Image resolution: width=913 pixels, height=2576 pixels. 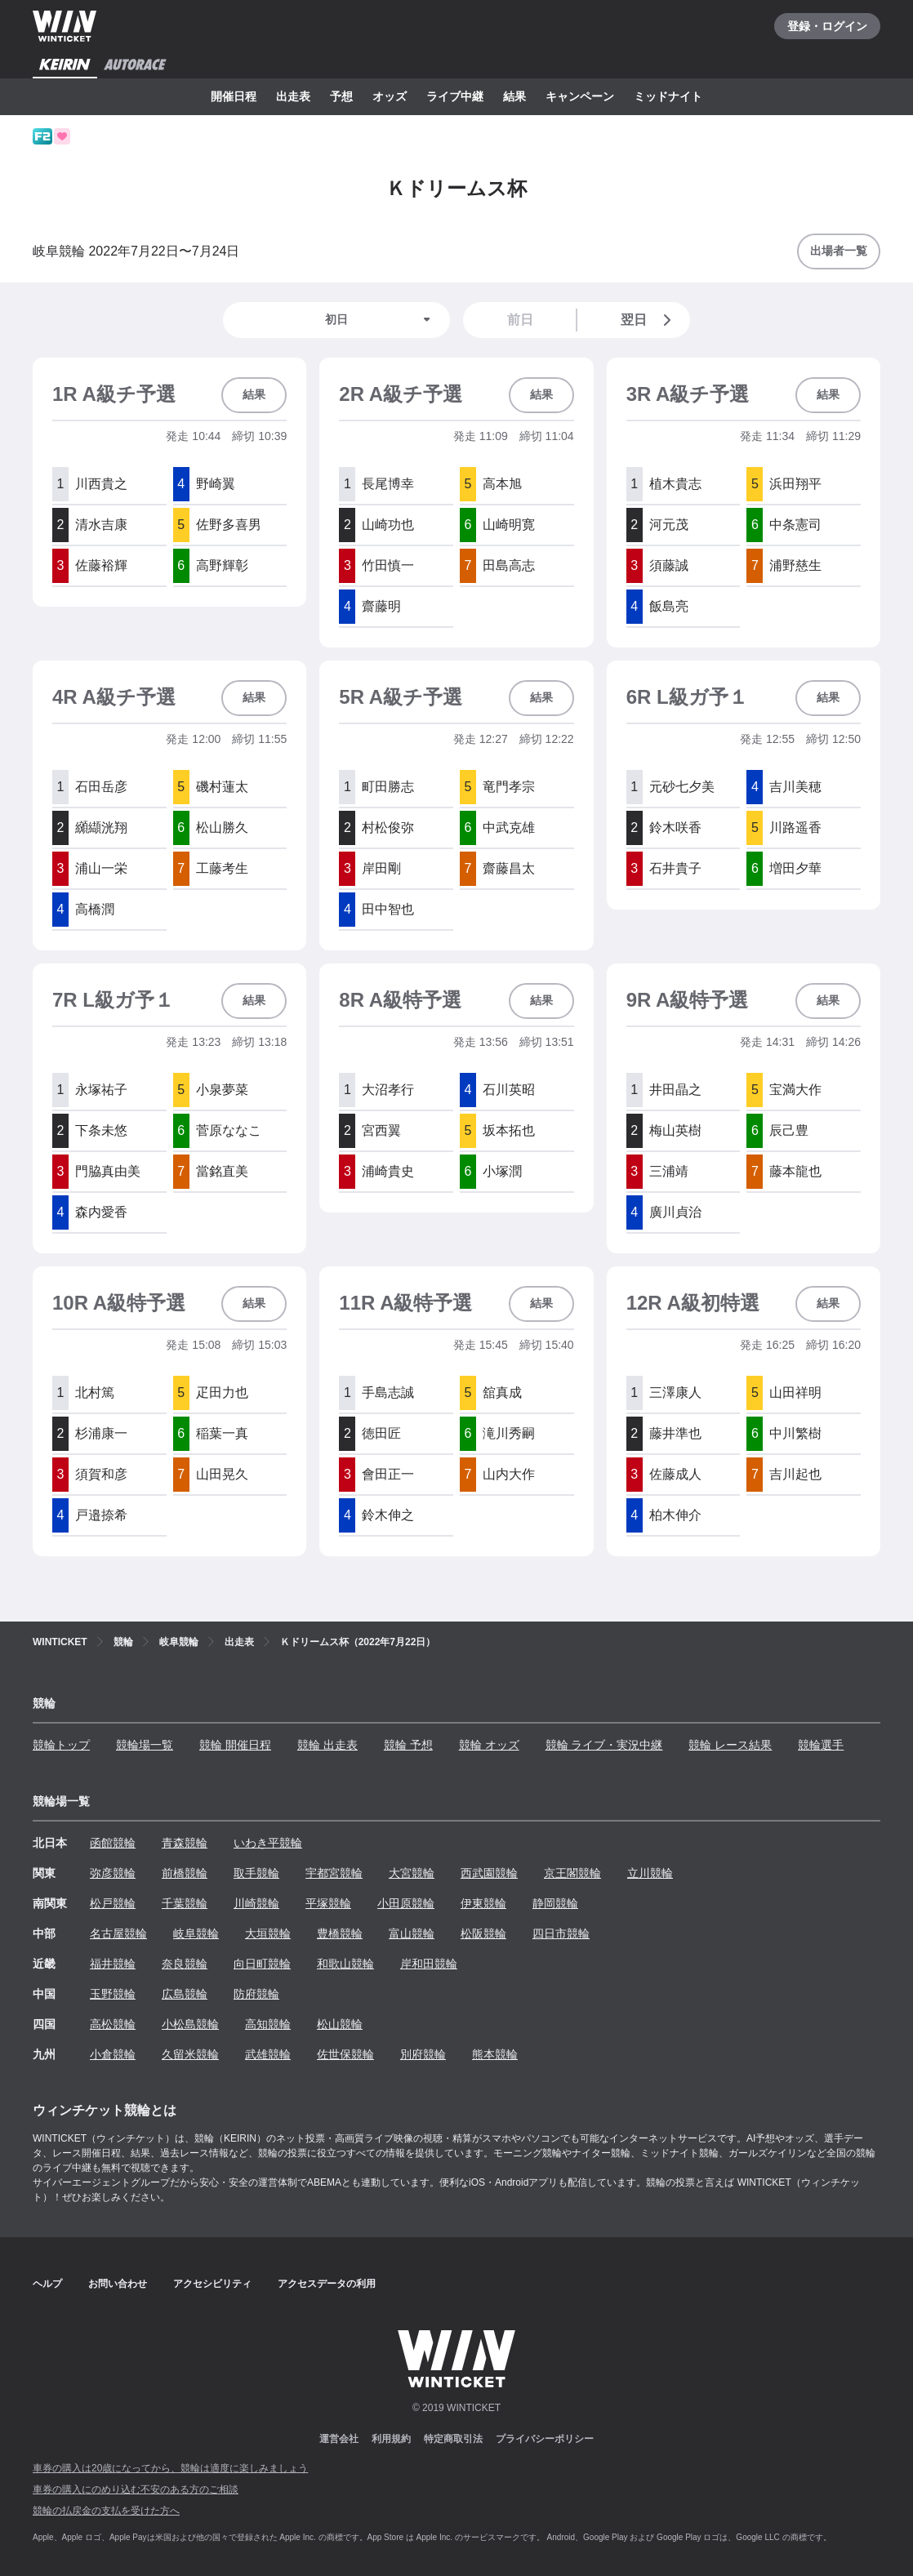 What do you see at coordinates (113, 1842) in the screenshot?
I see `函館競輪` at bounding box center [113, 1842].